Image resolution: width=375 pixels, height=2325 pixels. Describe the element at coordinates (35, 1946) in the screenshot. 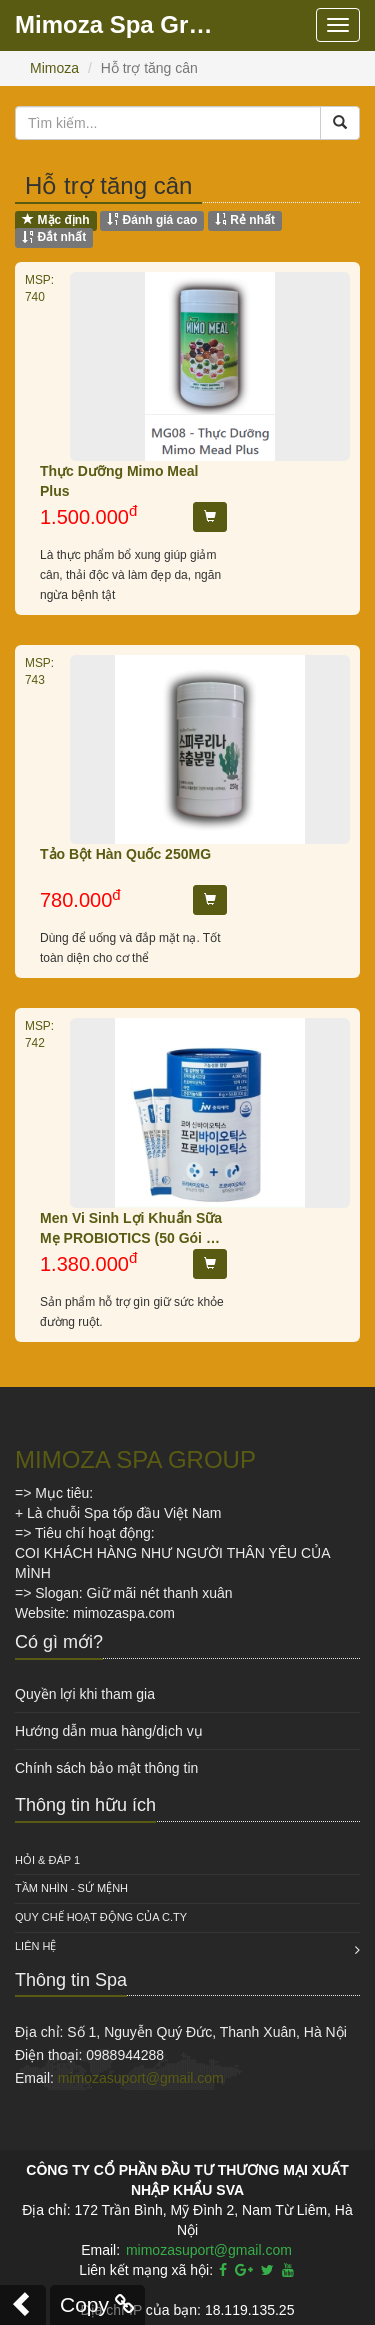

I see `Liên hệ` at that location.